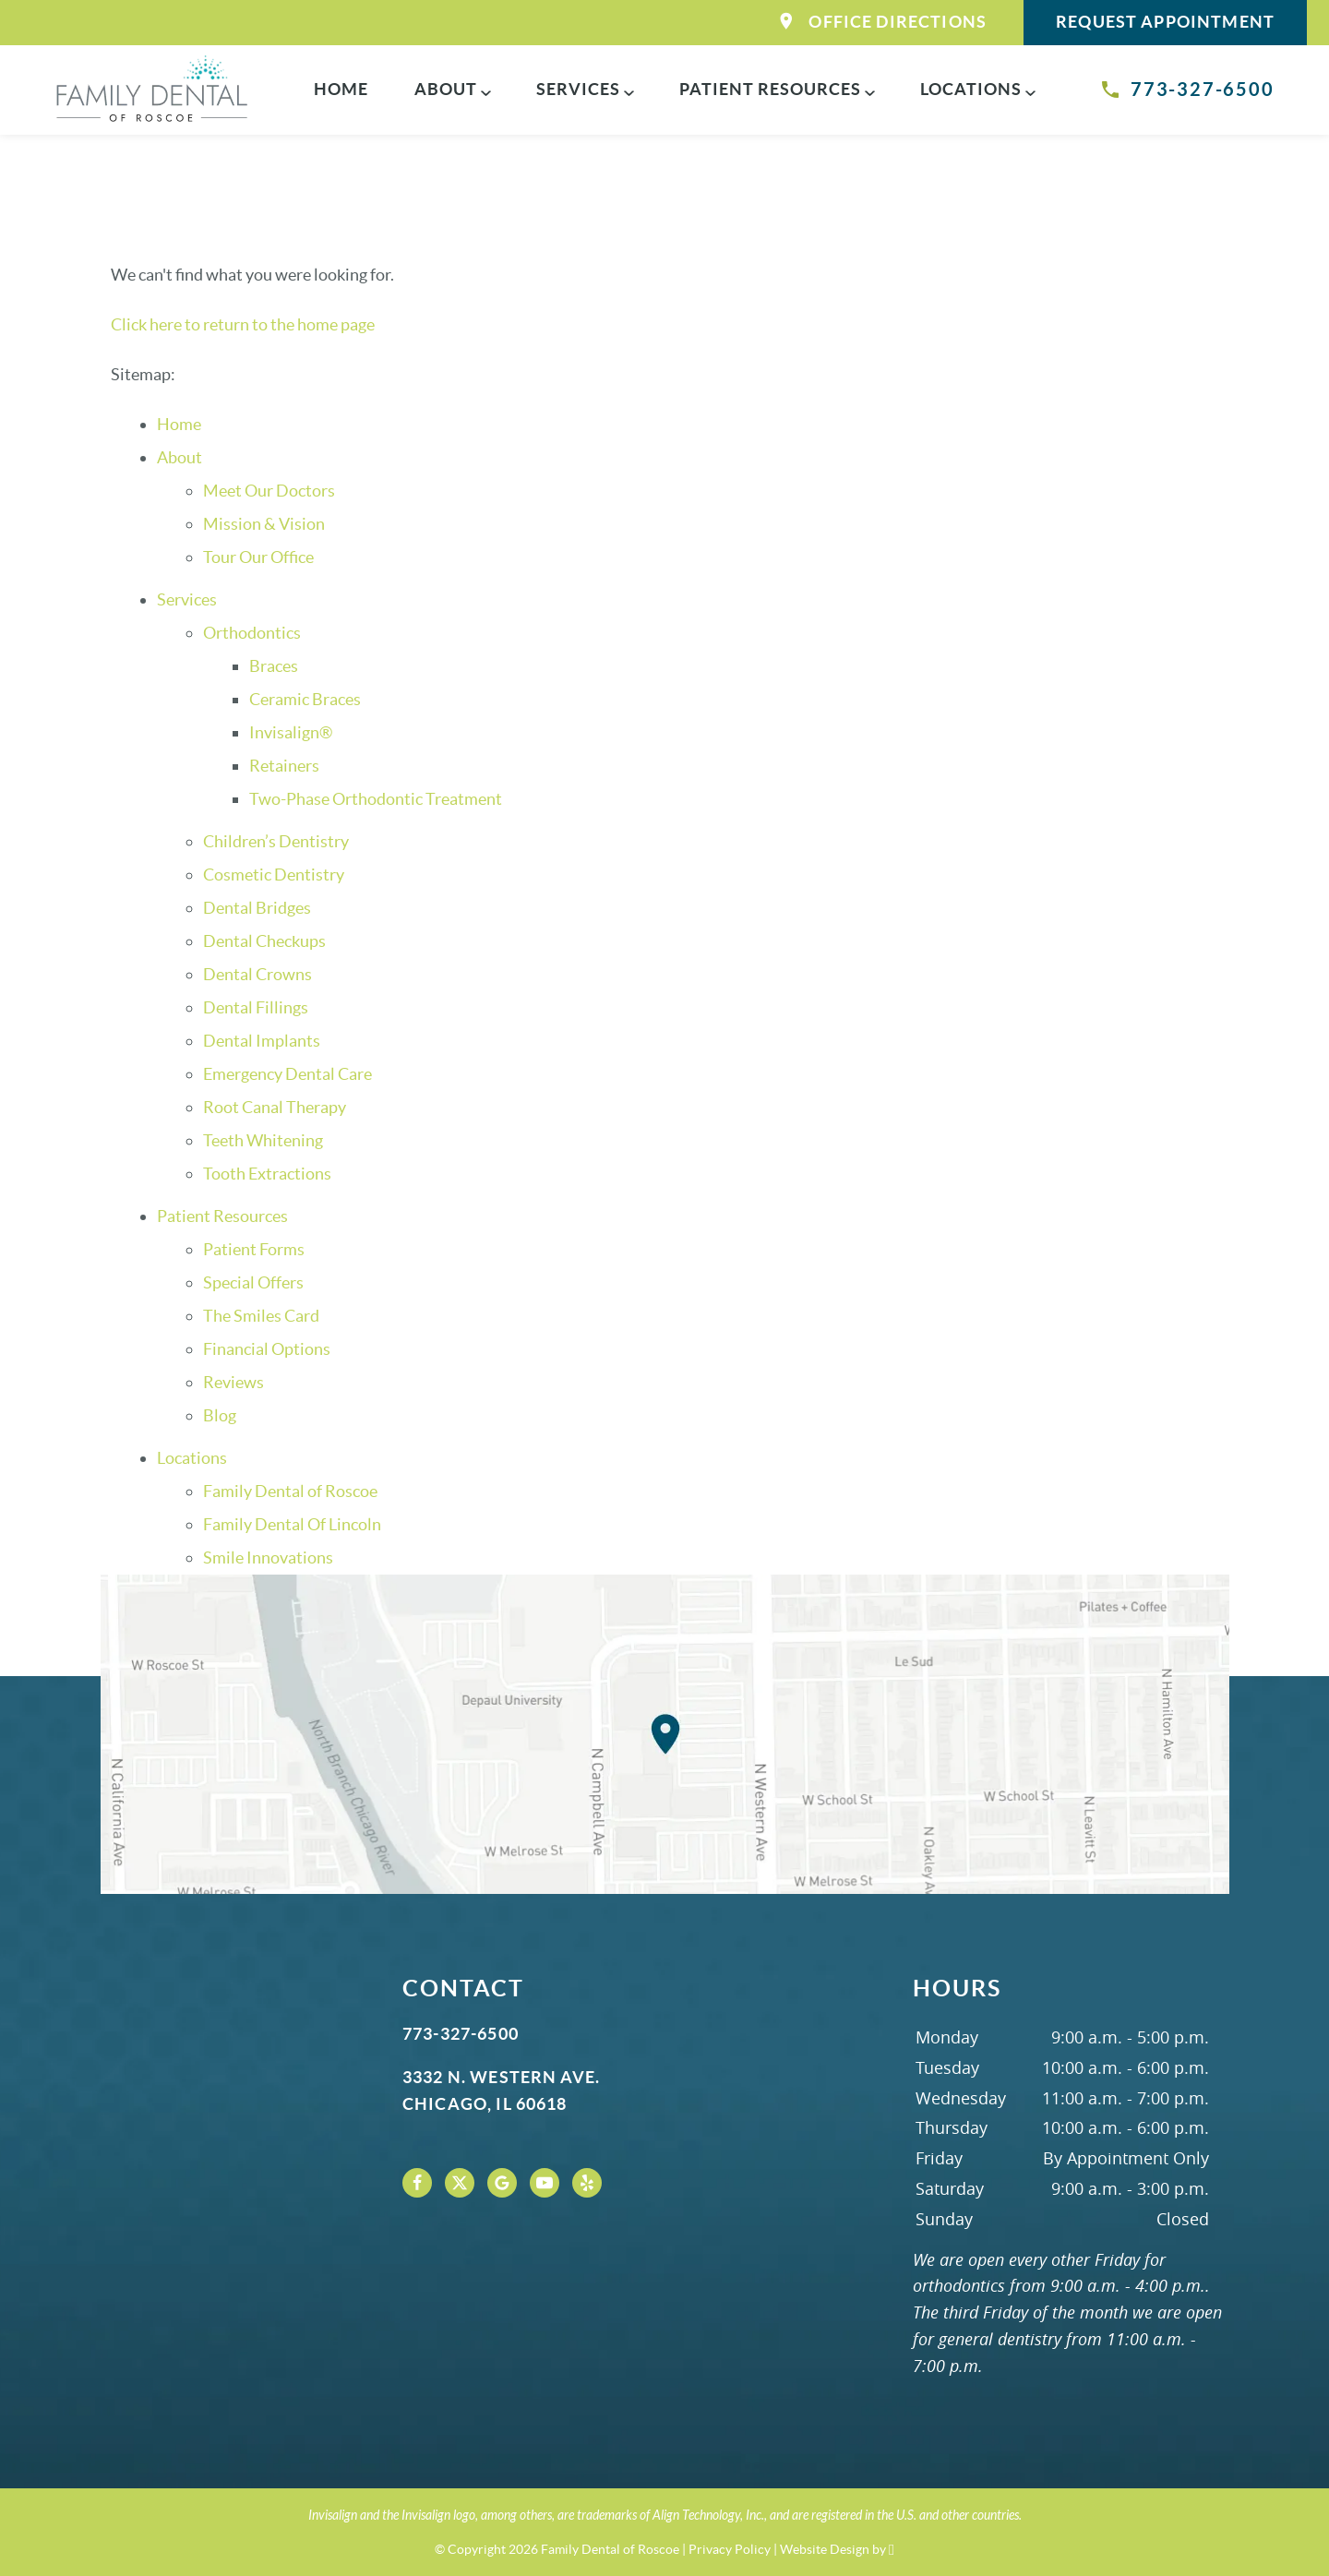 Image resolution: width=1329 pixels, height=2576 pixels. Describe the element at coordinates (264, 523) in the screenshot. I see `Mission & Vision` at that location.